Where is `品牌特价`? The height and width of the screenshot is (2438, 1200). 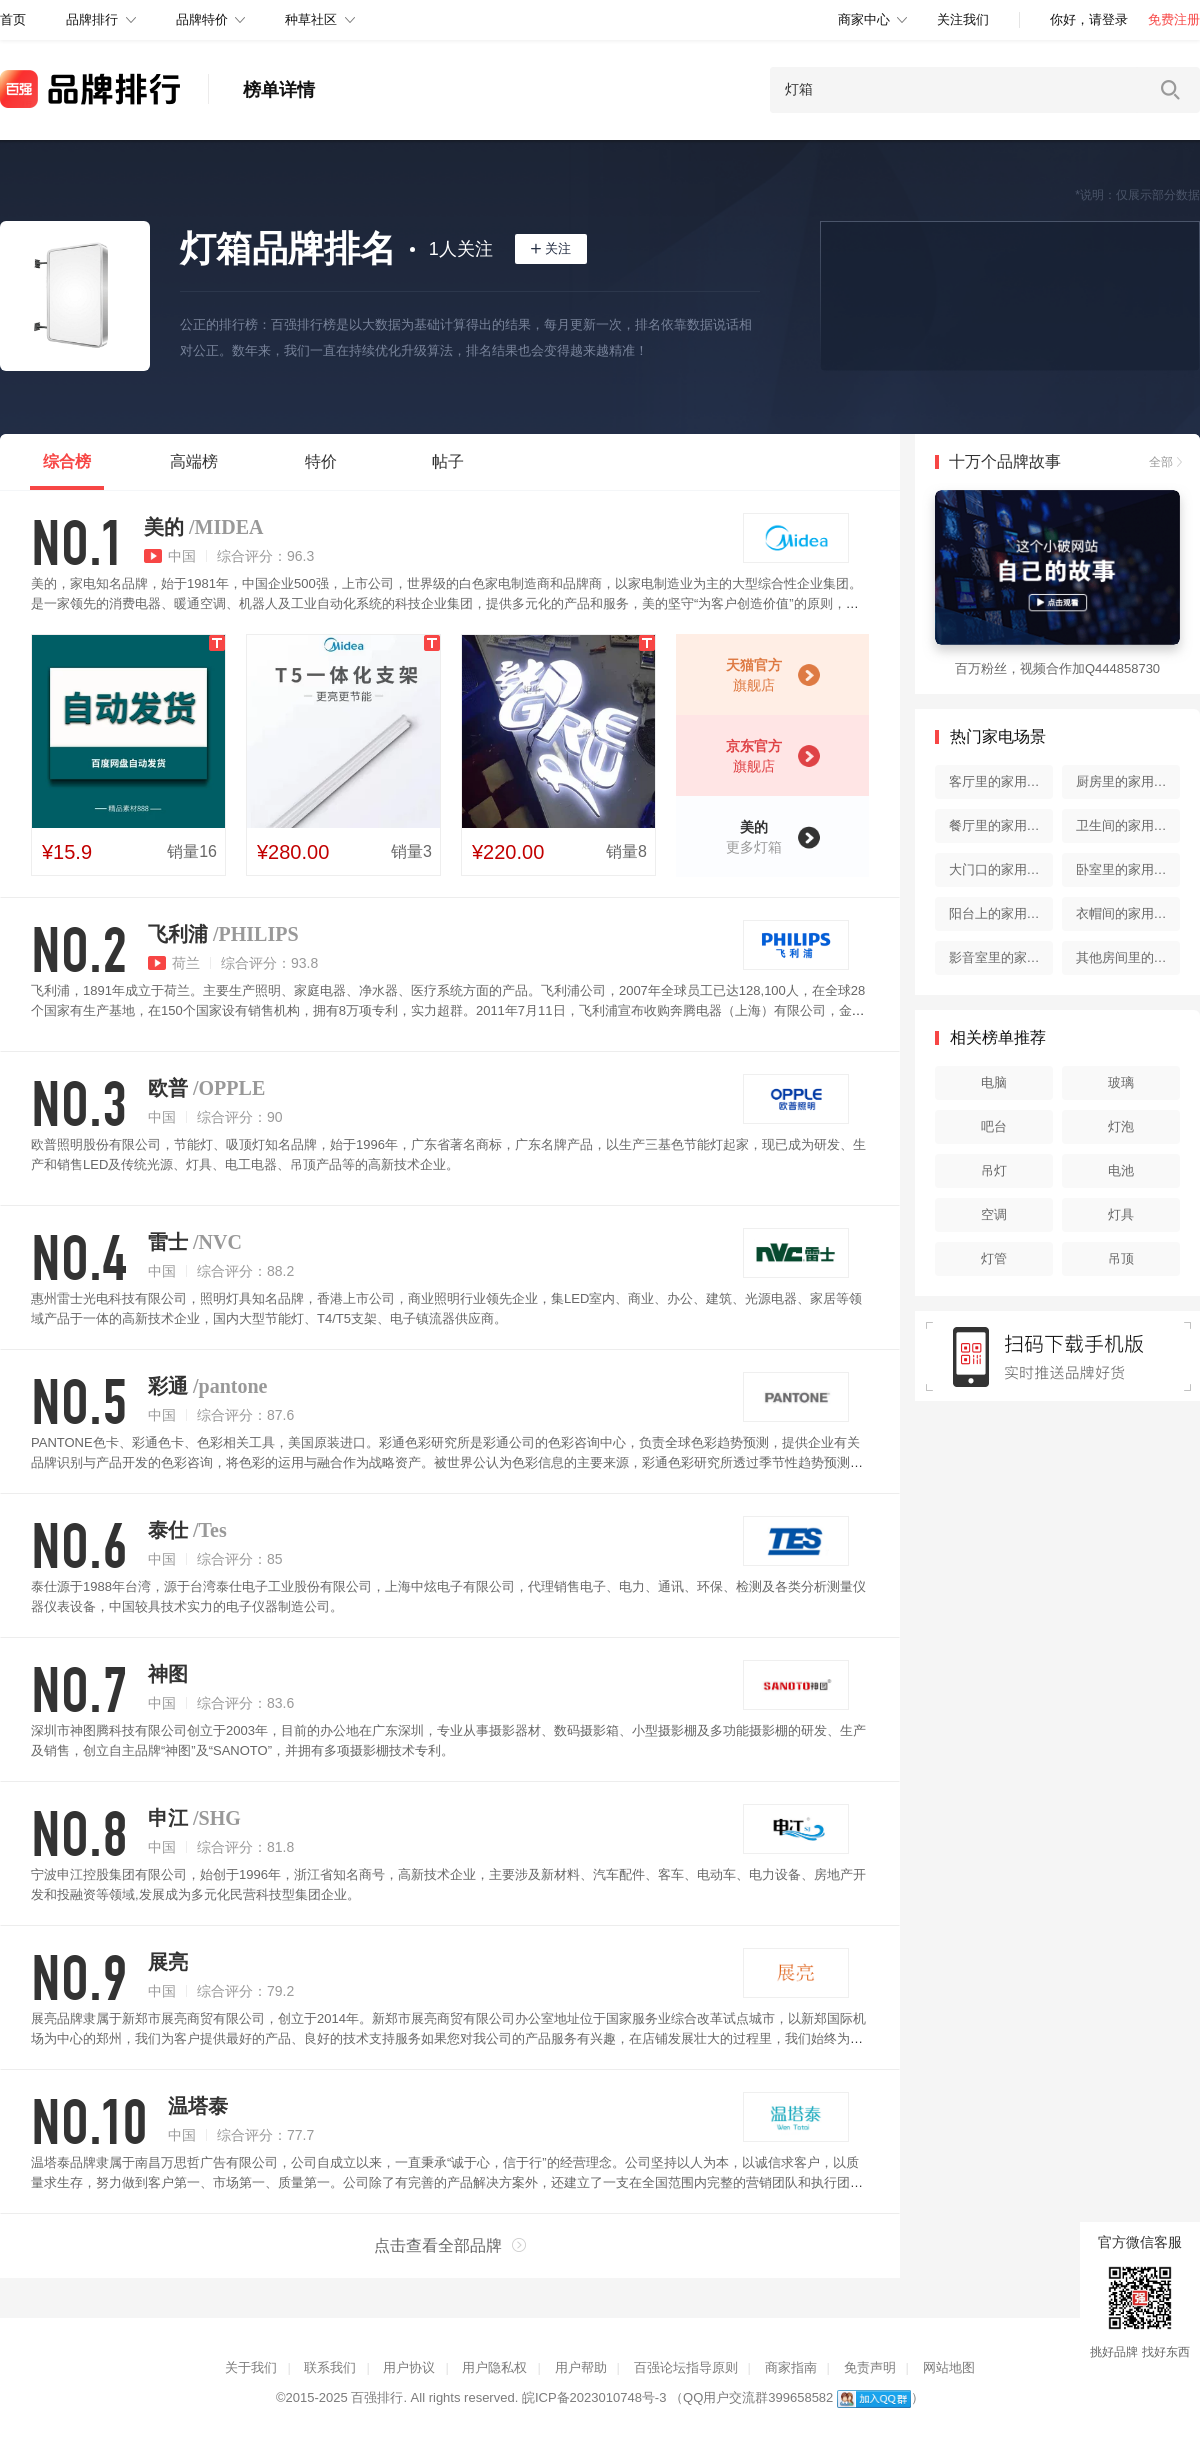
品牌特价 is located at coordinates (202, 19).